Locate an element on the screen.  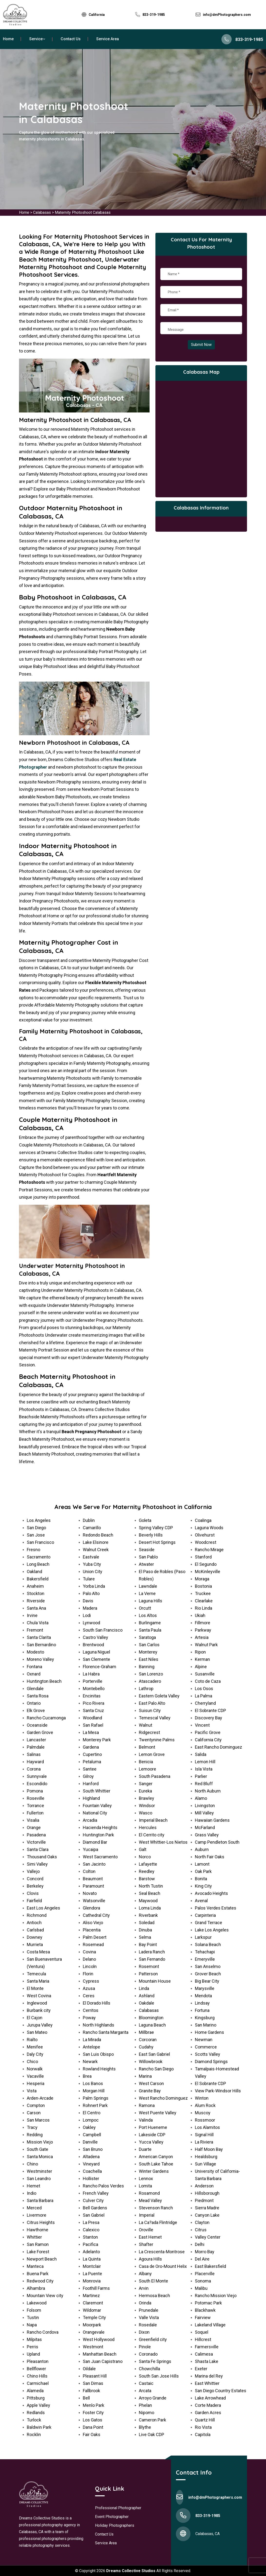
Holiday Photographers is located at coordinates (114, 2525).